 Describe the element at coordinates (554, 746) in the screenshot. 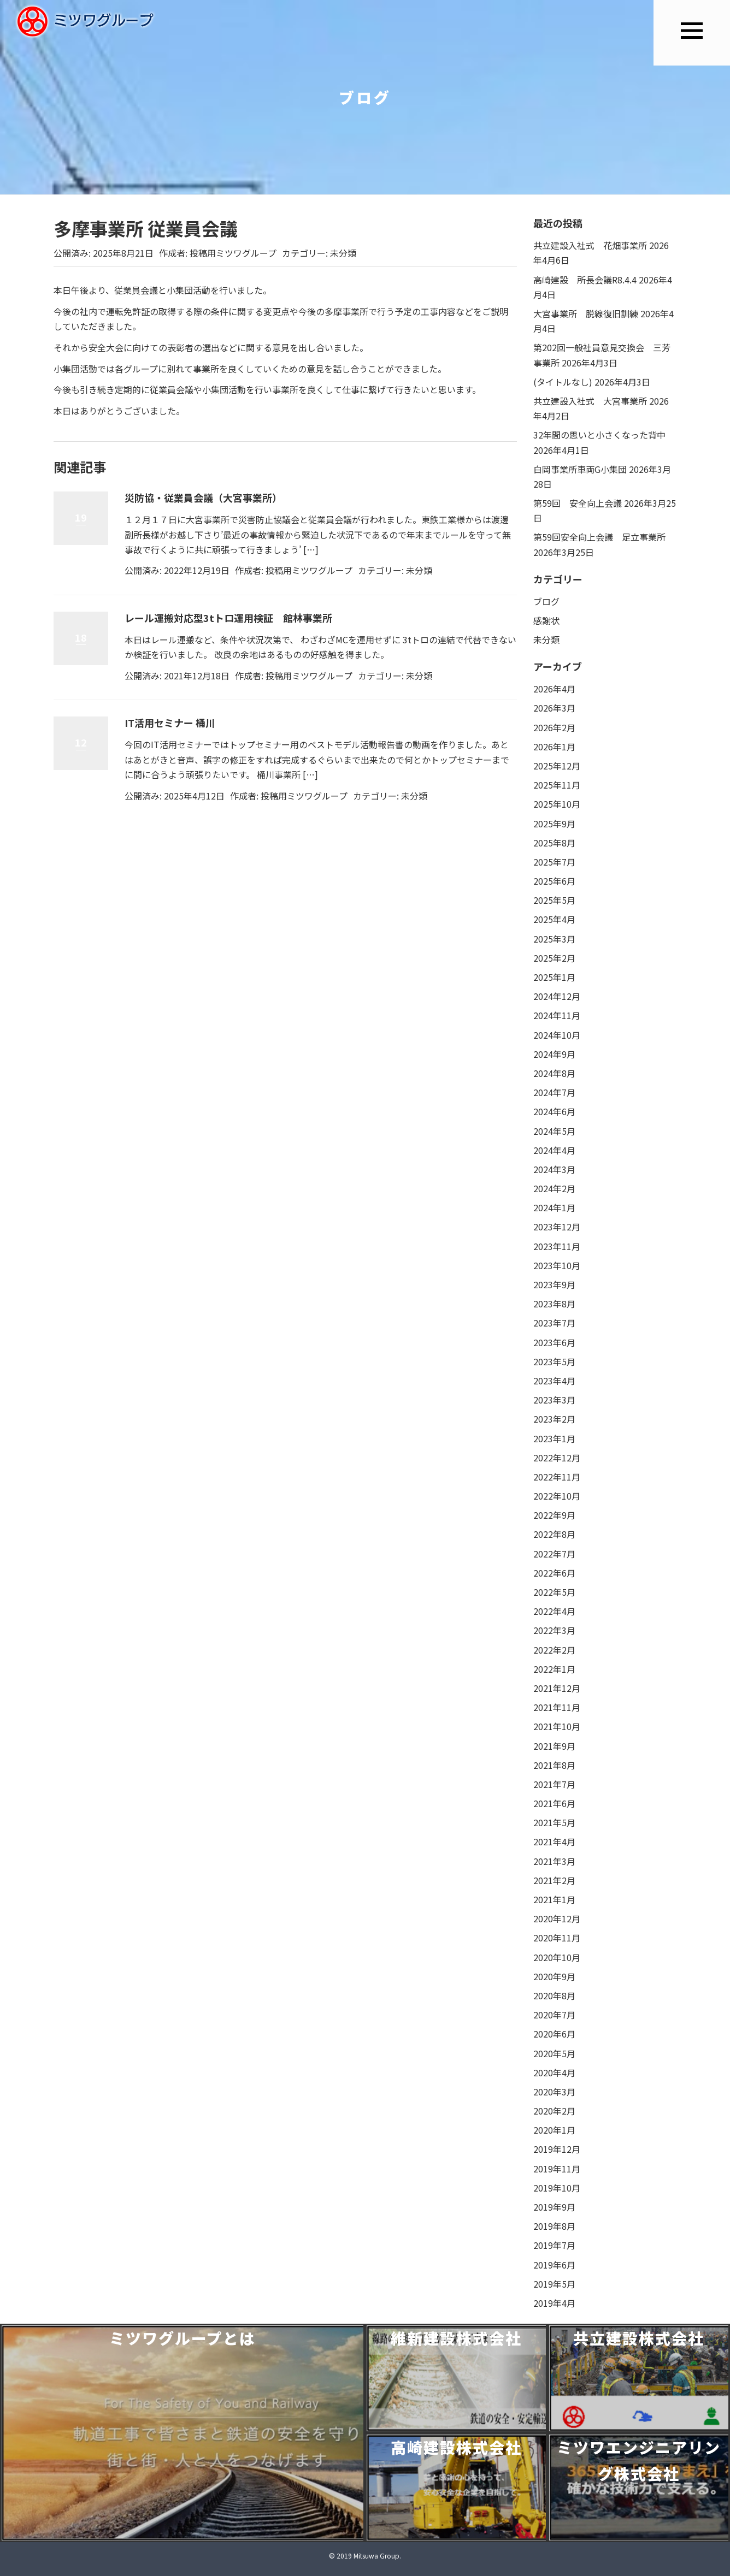

I see `2026年1月` at that location.